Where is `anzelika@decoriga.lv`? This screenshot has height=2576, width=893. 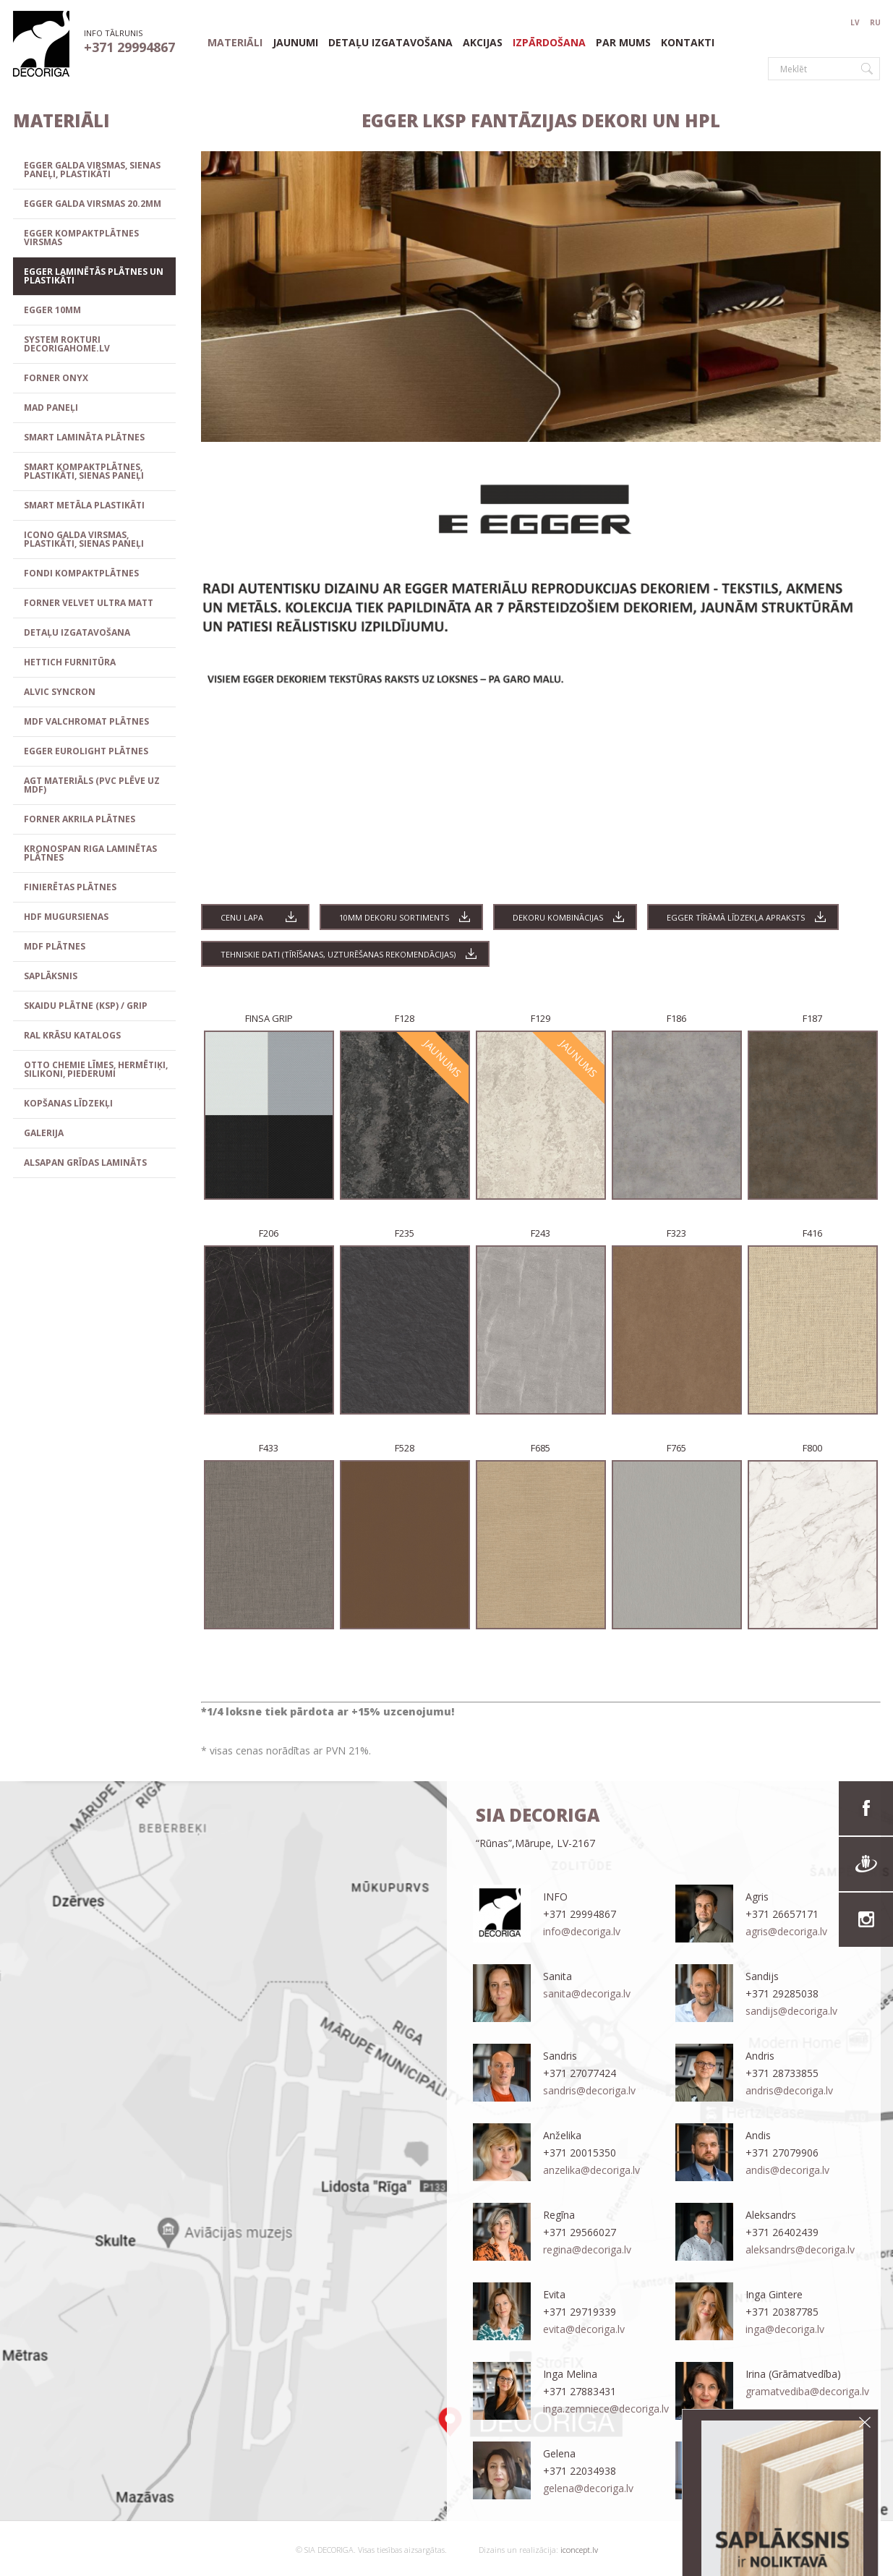 anzelika@decoriga.lv is located at coordinates (591, 2170).